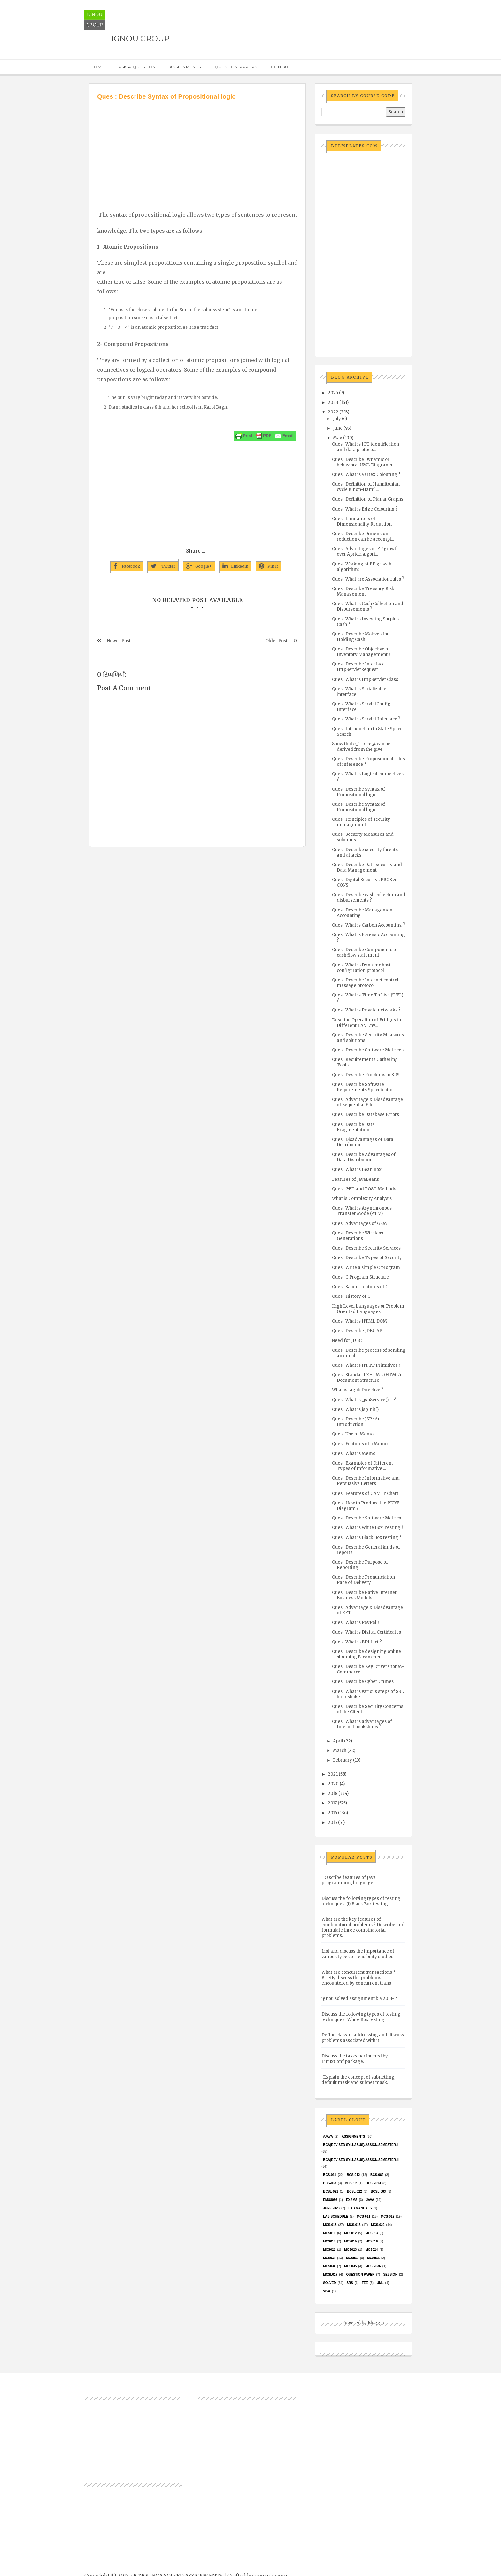 This screenshot has width=501, height=2576. I want to click on Ques : GET and POST Methods, so click(364, 1189).